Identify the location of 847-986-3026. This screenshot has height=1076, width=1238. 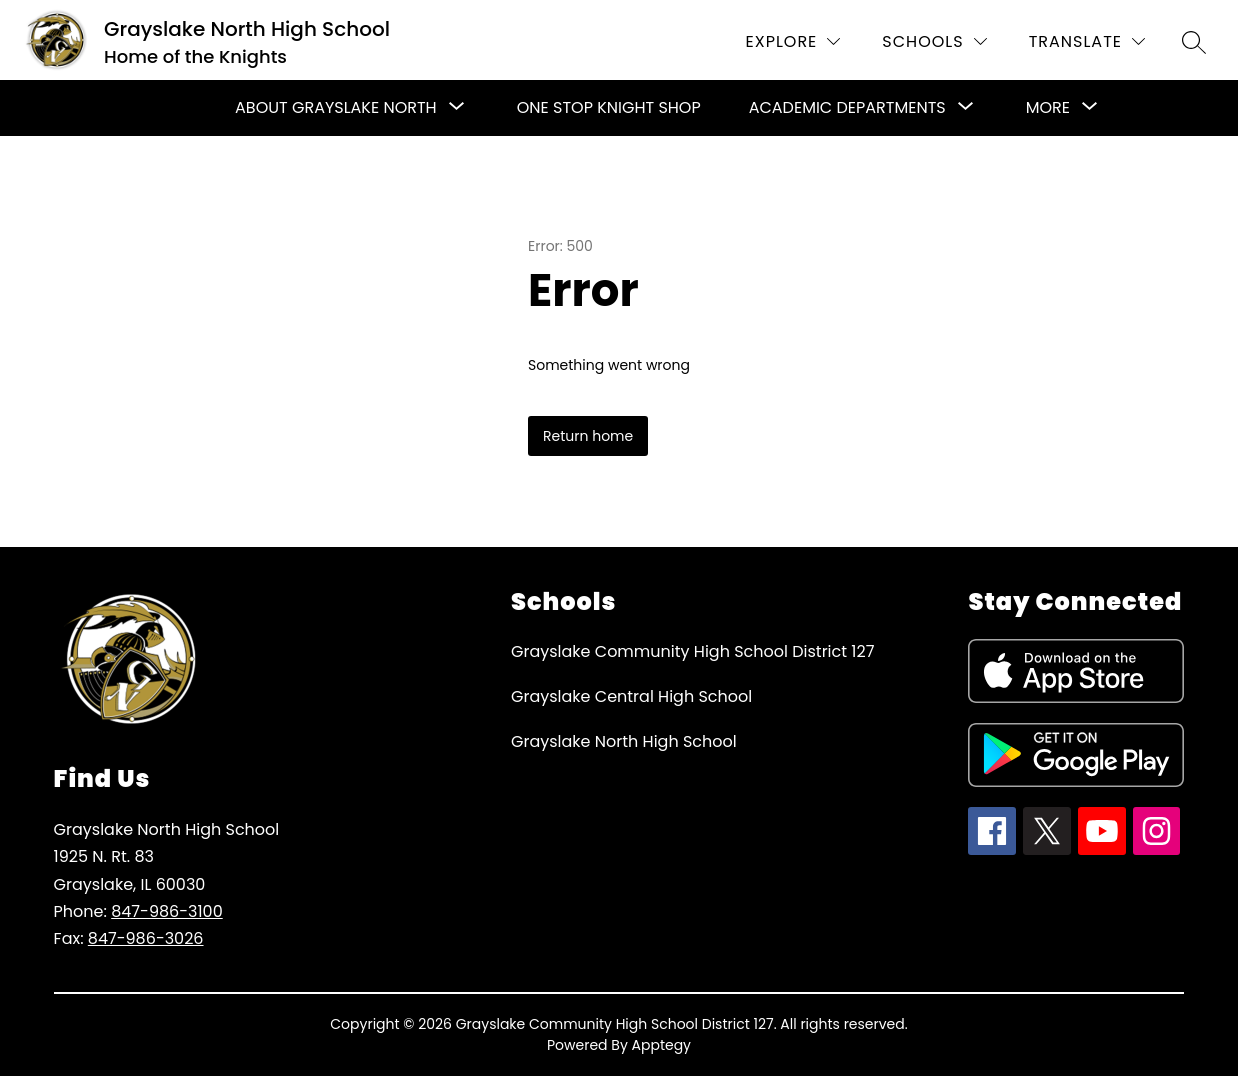
(146, 938).